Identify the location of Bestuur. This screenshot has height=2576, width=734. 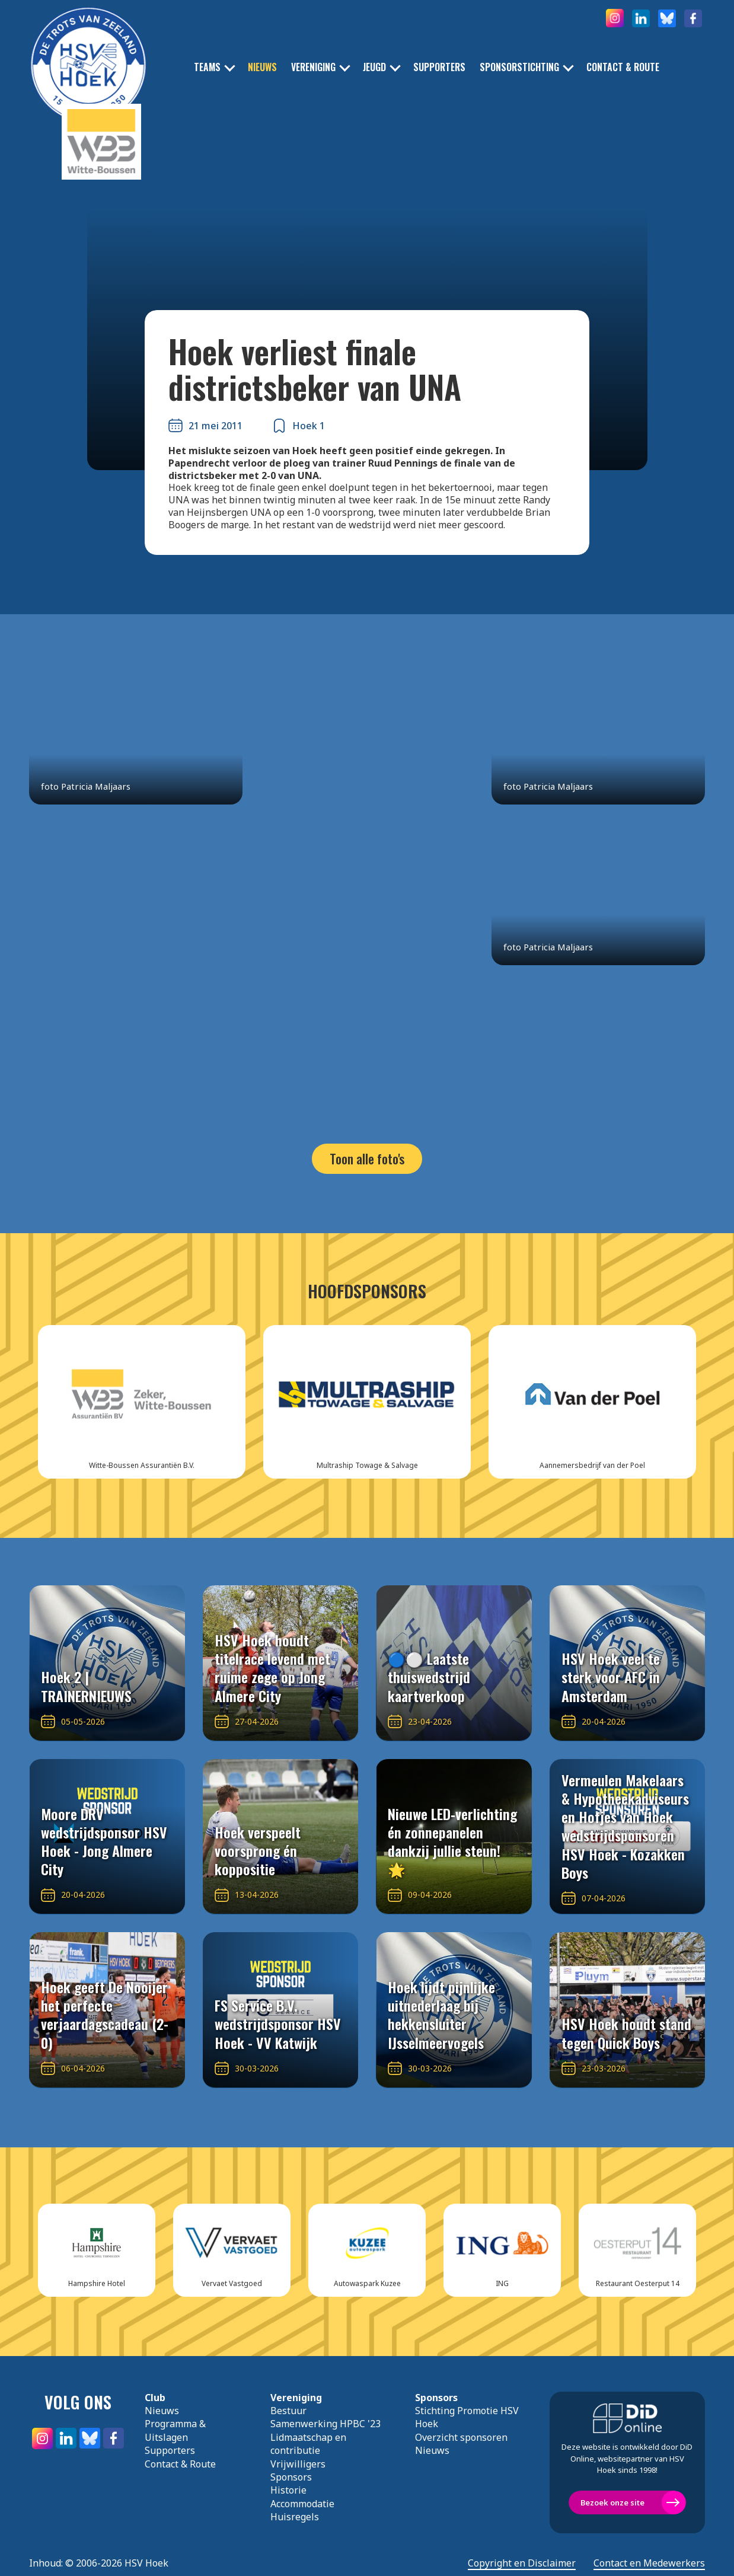
(288, 2410).